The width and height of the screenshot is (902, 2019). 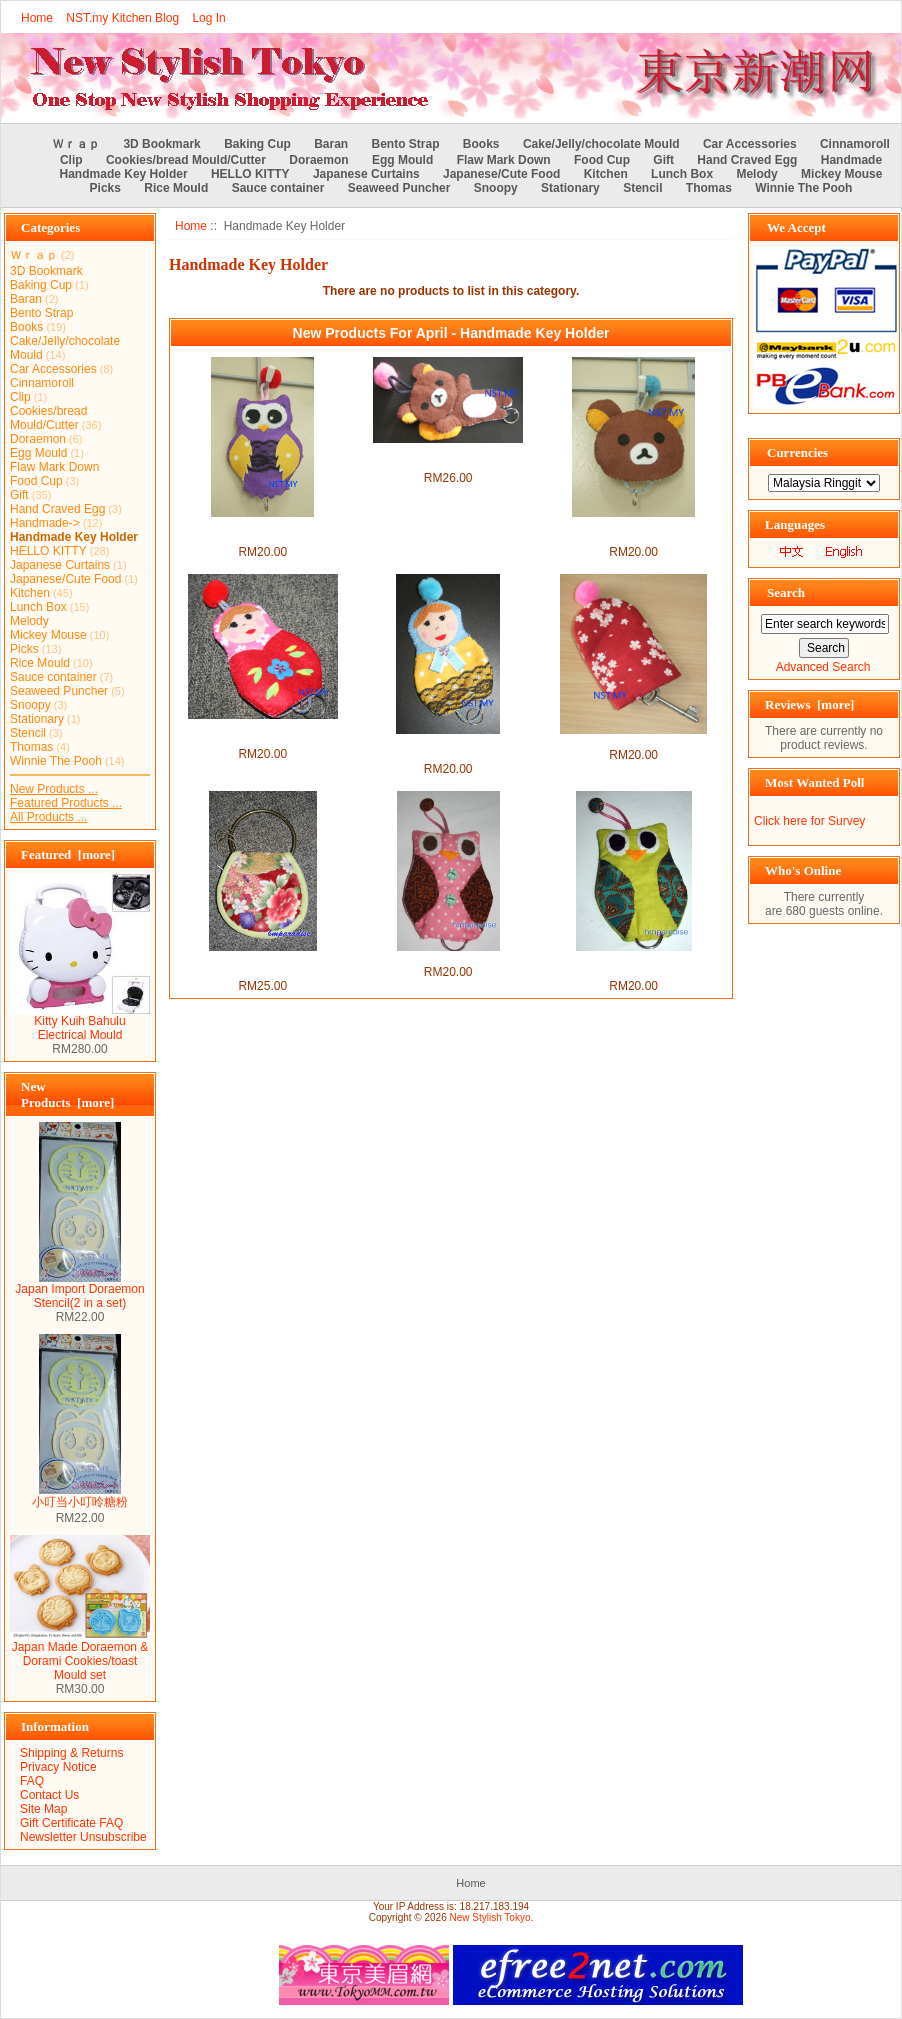 I want to click on Doraemon, so click(x=318, y=160).